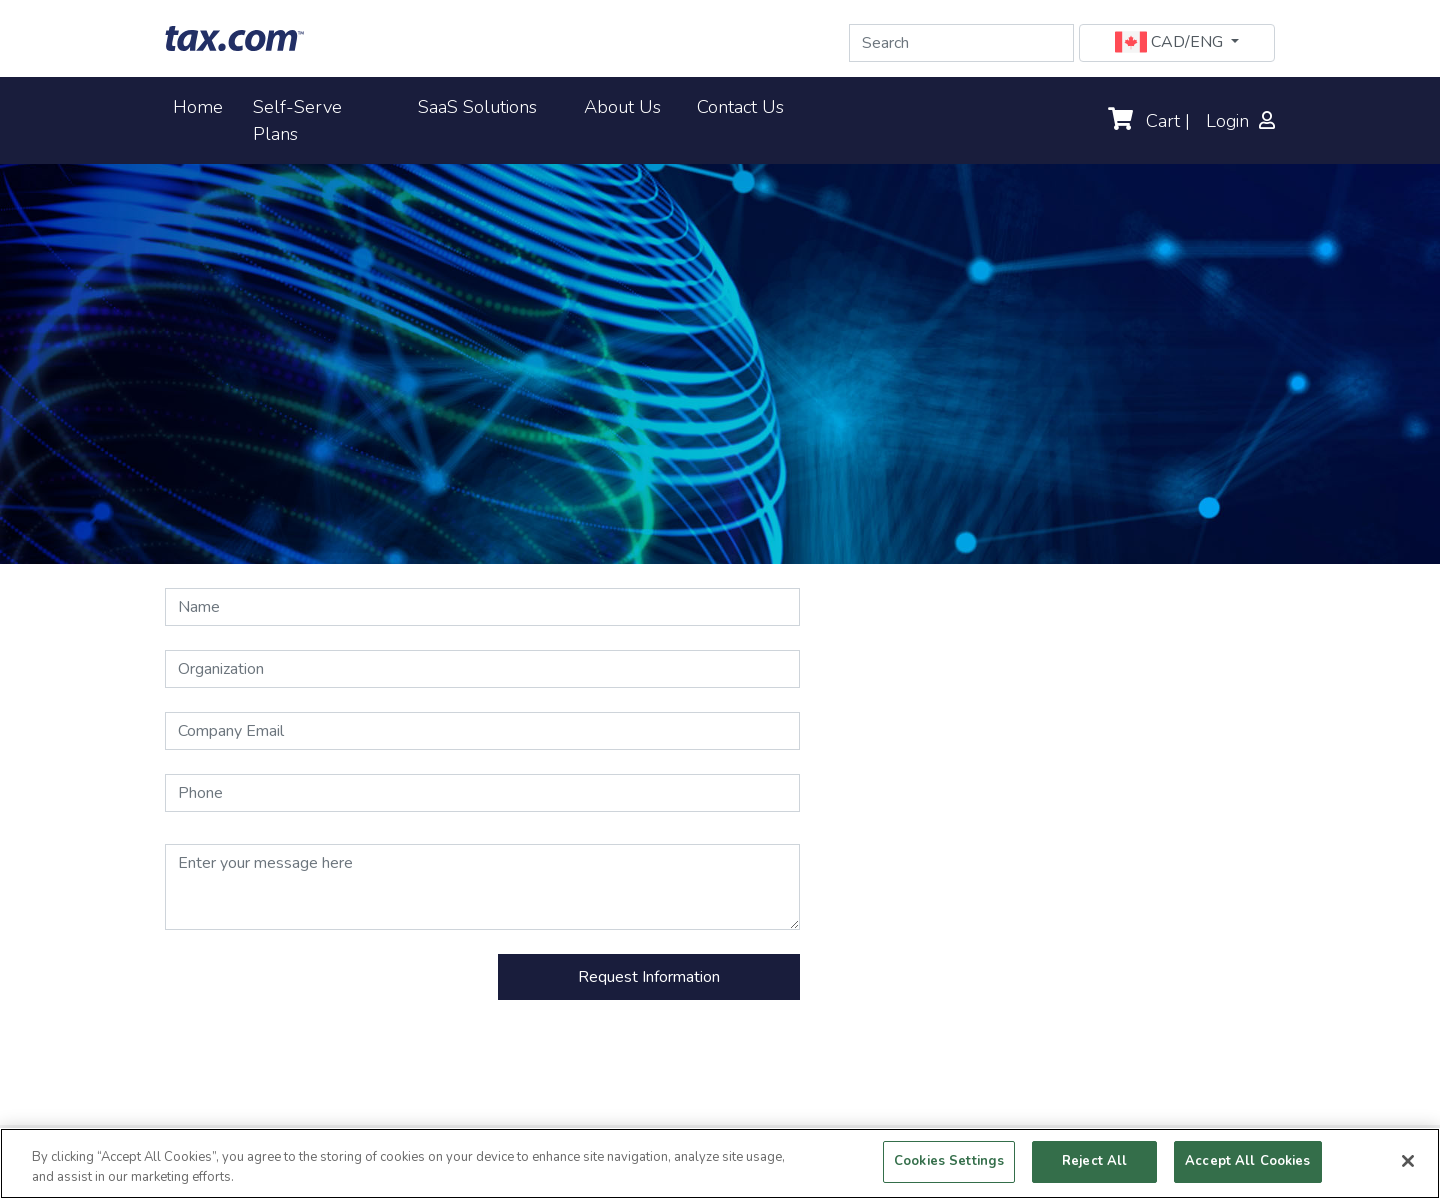  What do you see at coordinates (649, 977) in the screenshot?
I see `Request Information` at bounding box center [649, 977].